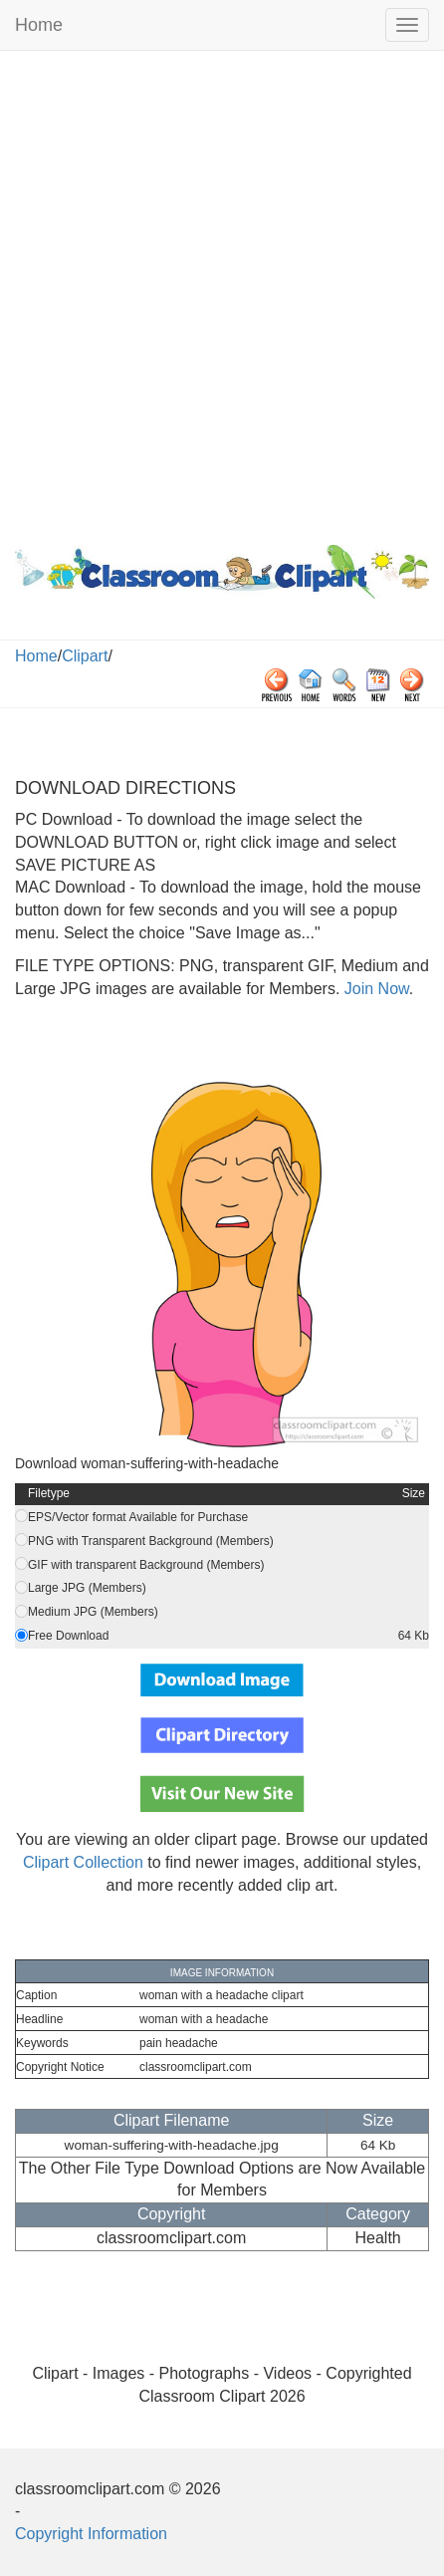  I want to click on Clipart Collection, so click(83, 1862).